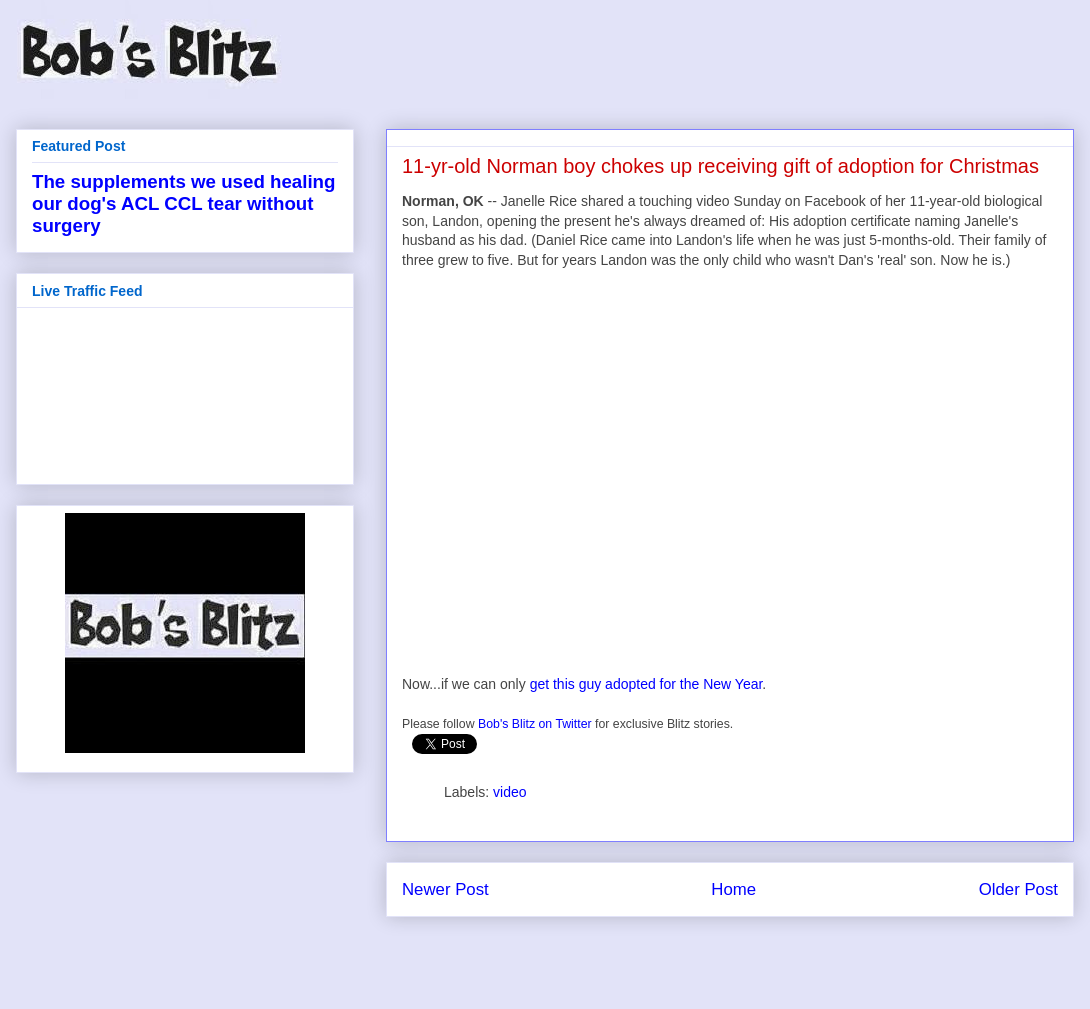 This screenshot has width=1090, height=1009. Describe the element at coordinates (183, 203) in the screenshot. I see `The supplements we used healing our dog's ACL CCL tear without surgery` at that location.